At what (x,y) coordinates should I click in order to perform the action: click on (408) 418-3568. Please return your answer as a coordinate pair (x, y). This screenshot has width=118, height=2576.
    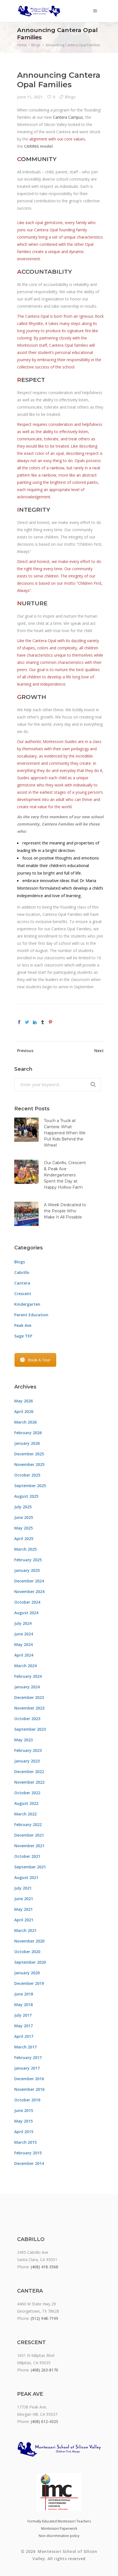
    Looking at the image, I should click on (44, 2266).